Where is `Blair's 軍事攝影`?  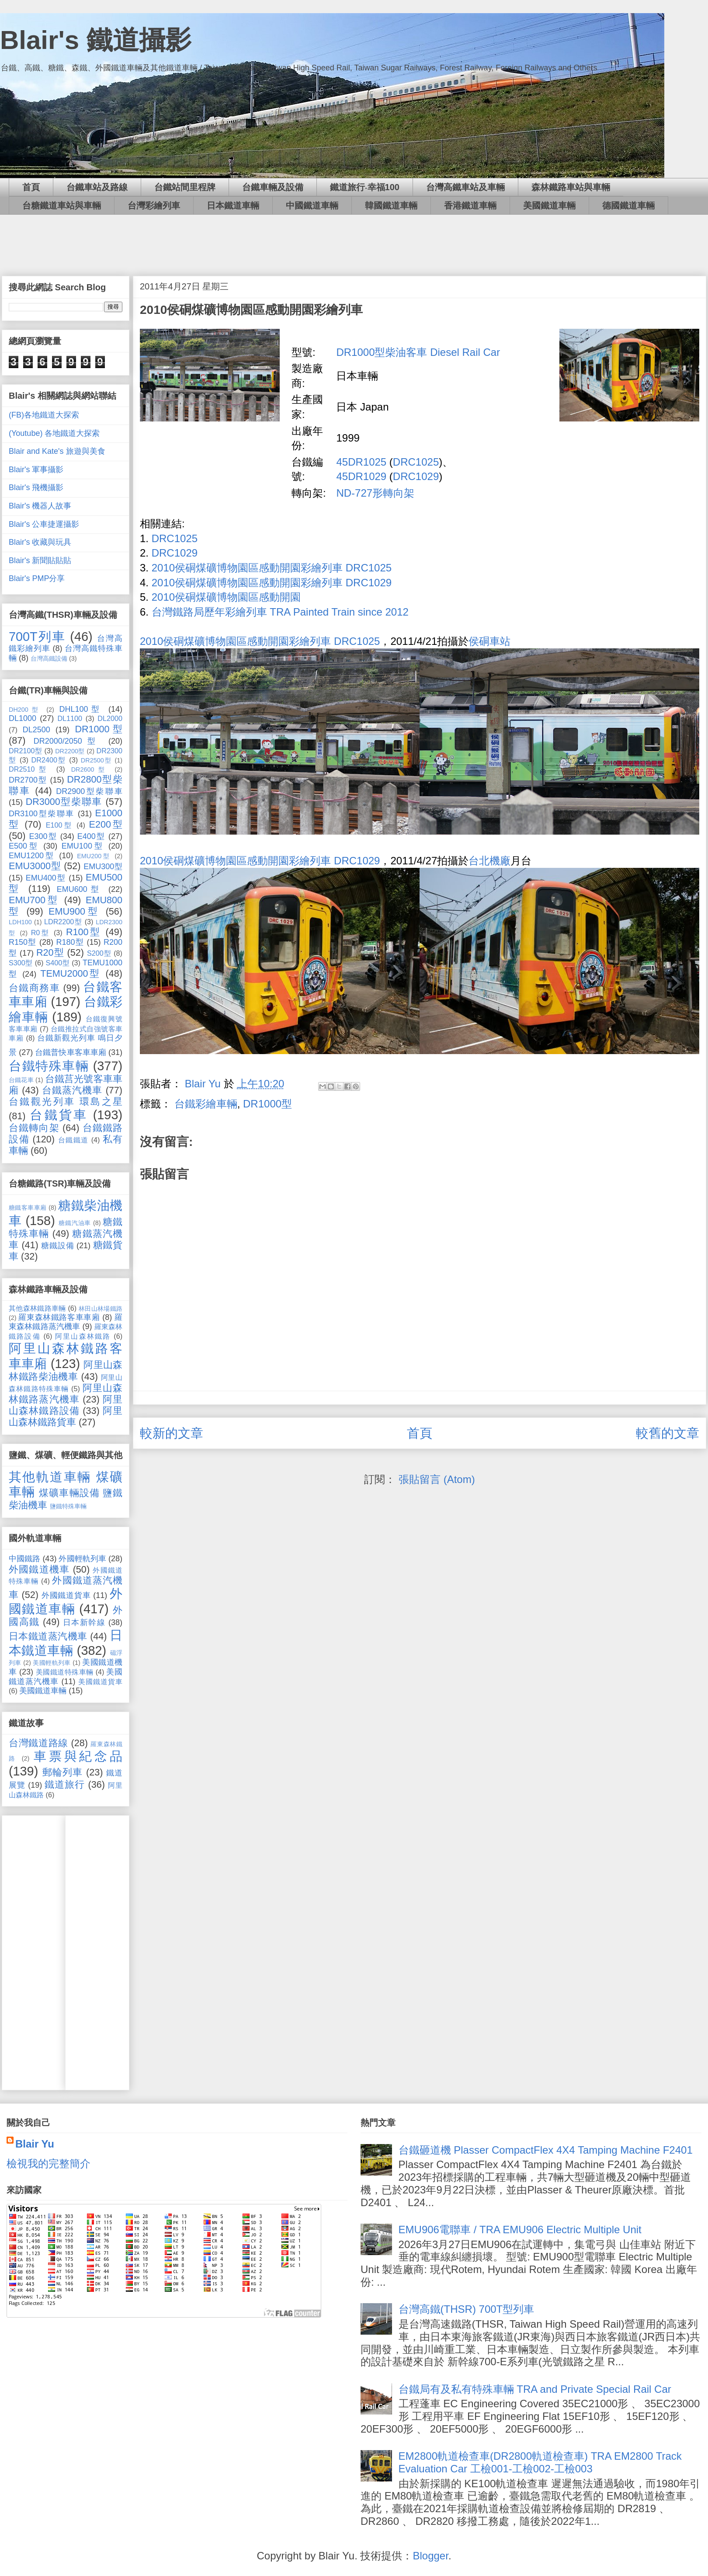 Blair's 軍事攝影 is located at coordinates (36, 469).